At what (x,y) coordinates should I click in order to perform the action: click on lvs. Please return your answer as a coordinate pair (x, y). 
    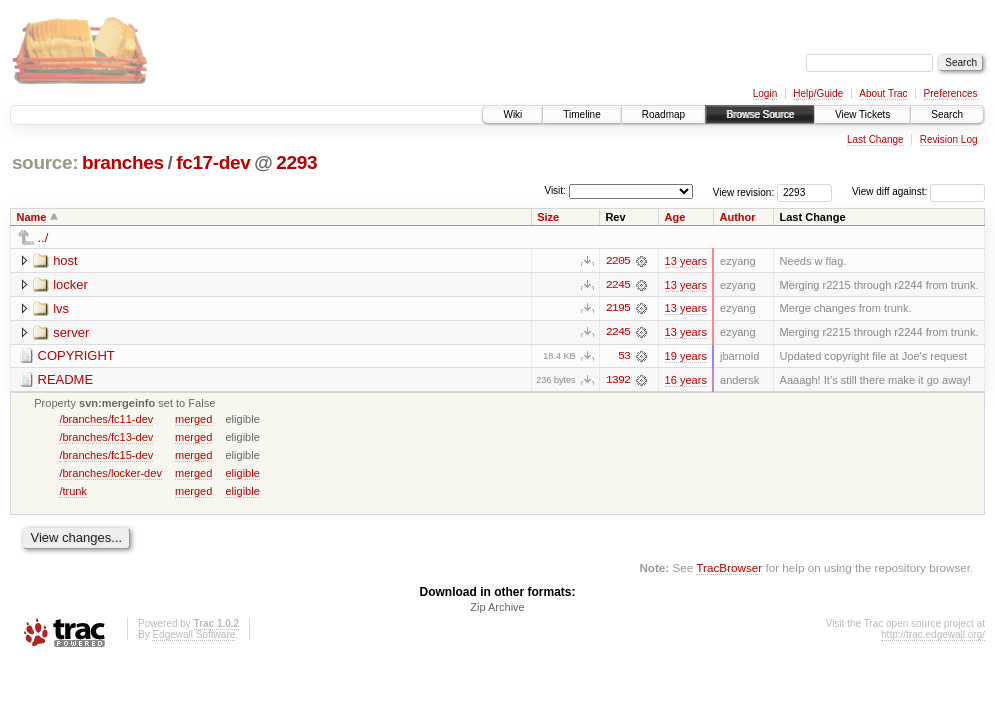
    Looking at the image, I should click on (61, 308).